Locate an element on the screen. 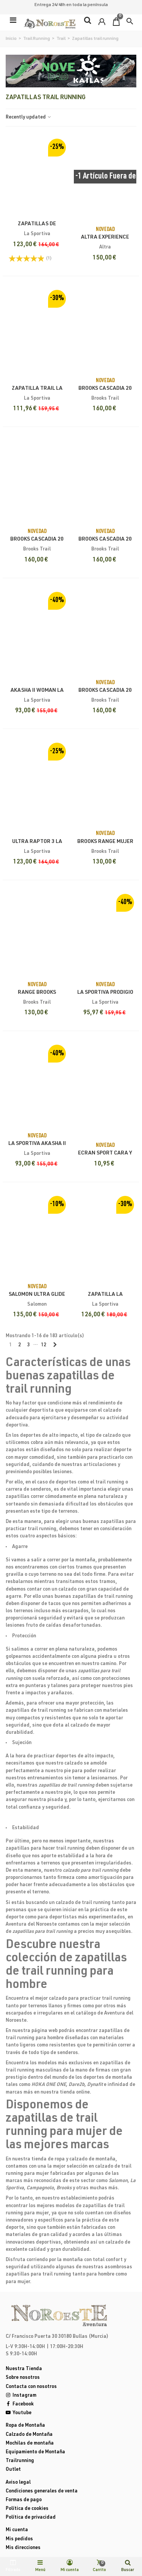  Outlet is located at coordinates (13, 2469).